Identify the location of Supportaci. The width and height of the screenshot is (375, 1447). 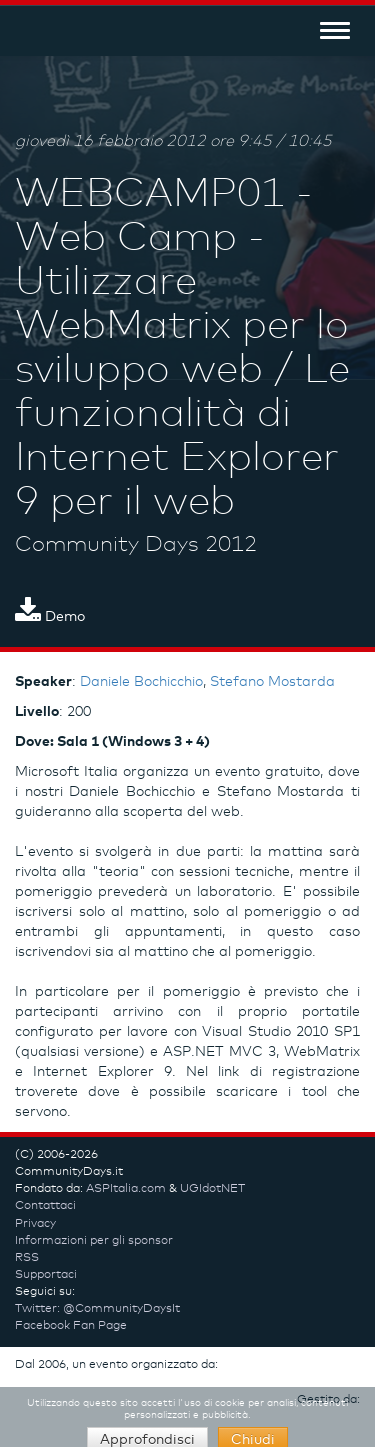
(46, 1275).